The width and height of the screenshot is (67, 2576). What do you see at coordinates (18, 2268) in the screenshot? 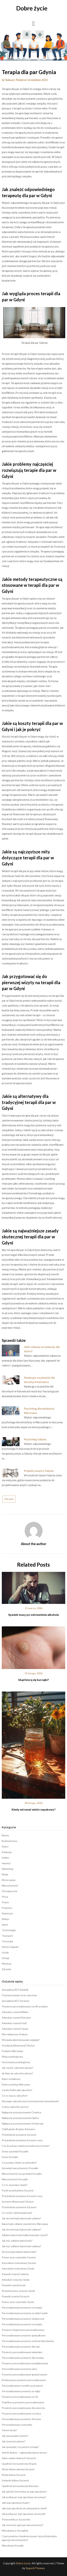
I see `Kancelaria rozwodowa Opole` at bounding box center [18, 2268].